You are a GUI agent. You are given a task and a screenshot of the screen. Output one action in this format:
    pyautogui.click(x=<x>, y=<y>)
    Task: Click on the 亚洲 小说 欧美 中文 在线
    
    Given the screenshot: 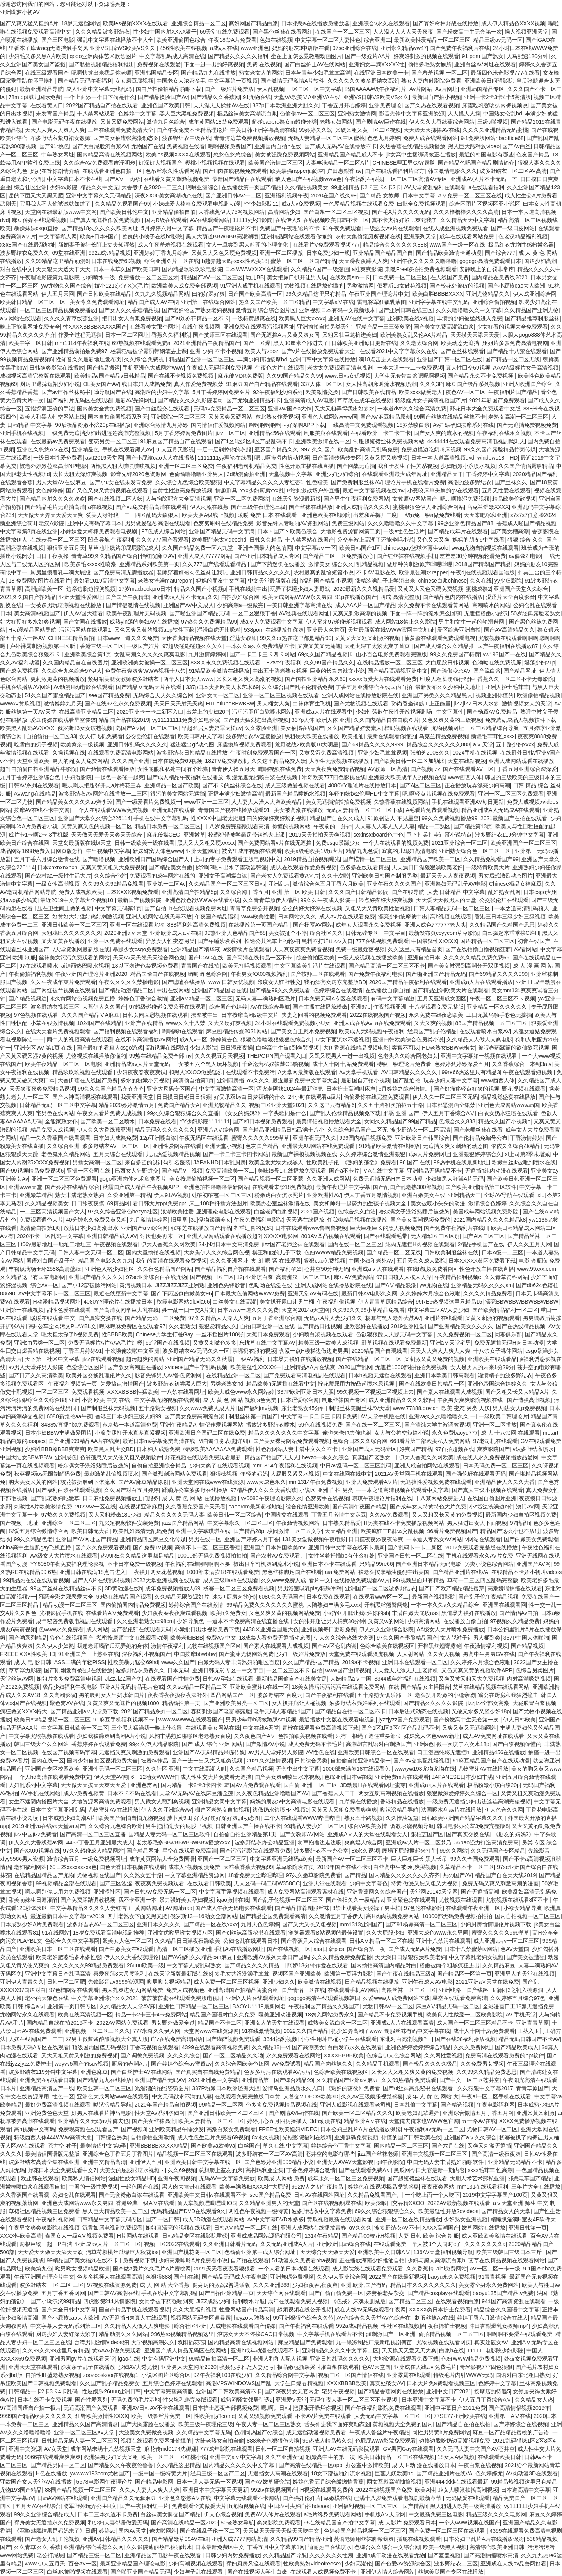 What is the action you would take?
    pyautogui.click(x=100, y=1400)
    